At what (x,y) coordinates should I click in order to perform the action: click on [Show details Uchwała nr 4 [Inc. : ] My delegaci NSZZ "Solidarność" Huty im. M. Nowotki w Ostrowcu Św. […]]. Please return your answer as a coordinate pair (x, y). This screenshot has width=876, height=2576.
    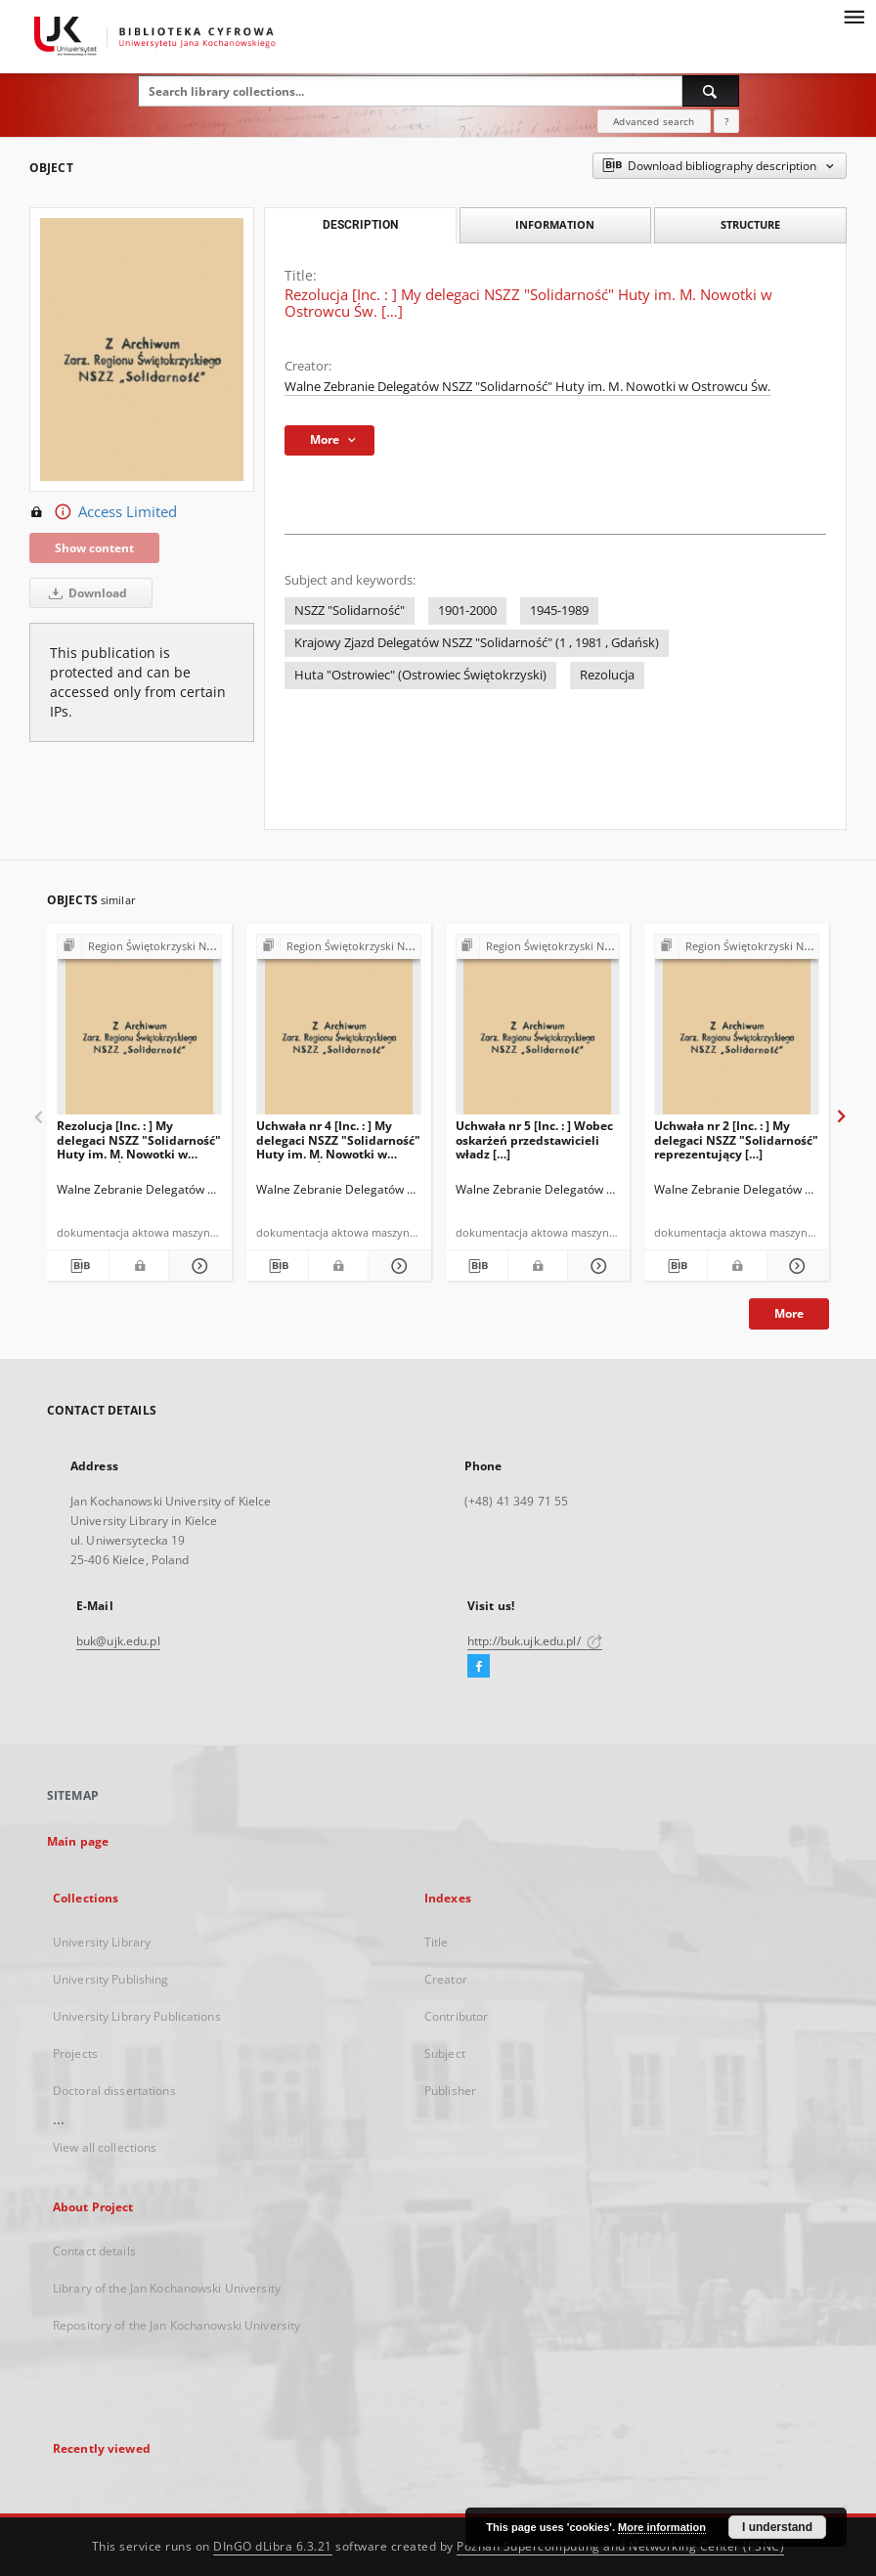
    Looking at the image, I should click on (396, 1266).